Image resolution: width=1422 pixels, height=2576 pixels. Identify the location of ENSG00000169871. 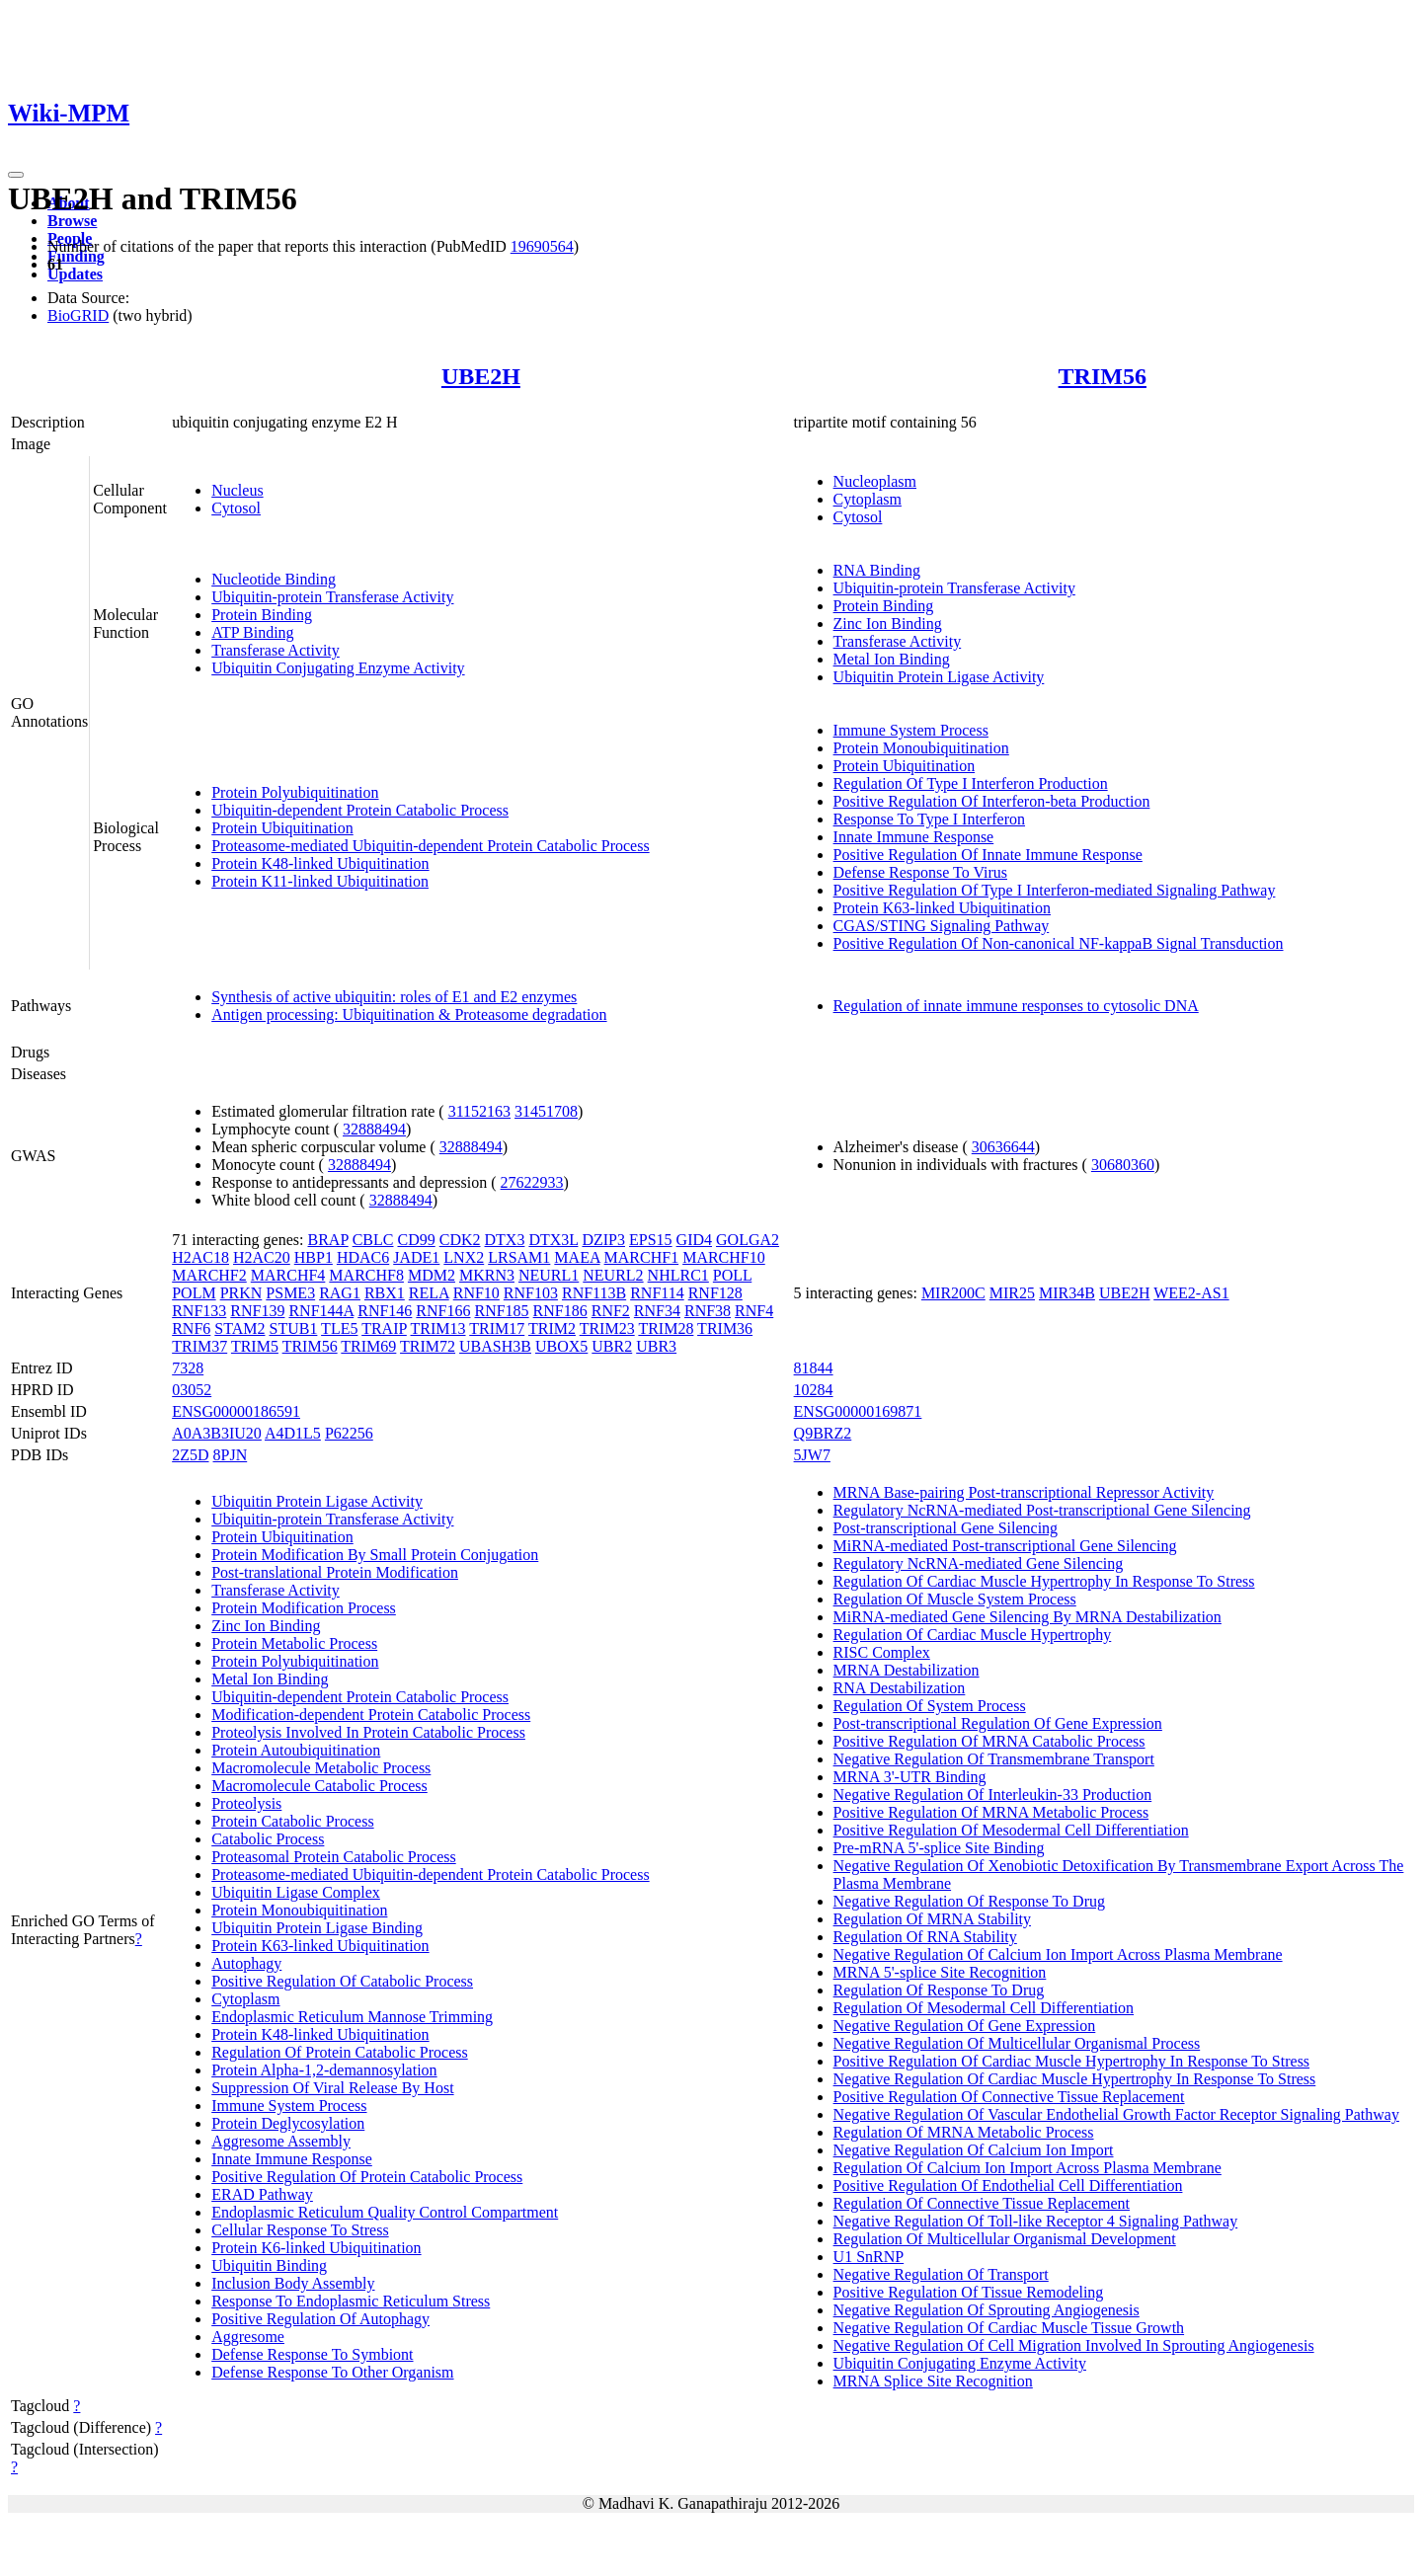
(858, 1411).